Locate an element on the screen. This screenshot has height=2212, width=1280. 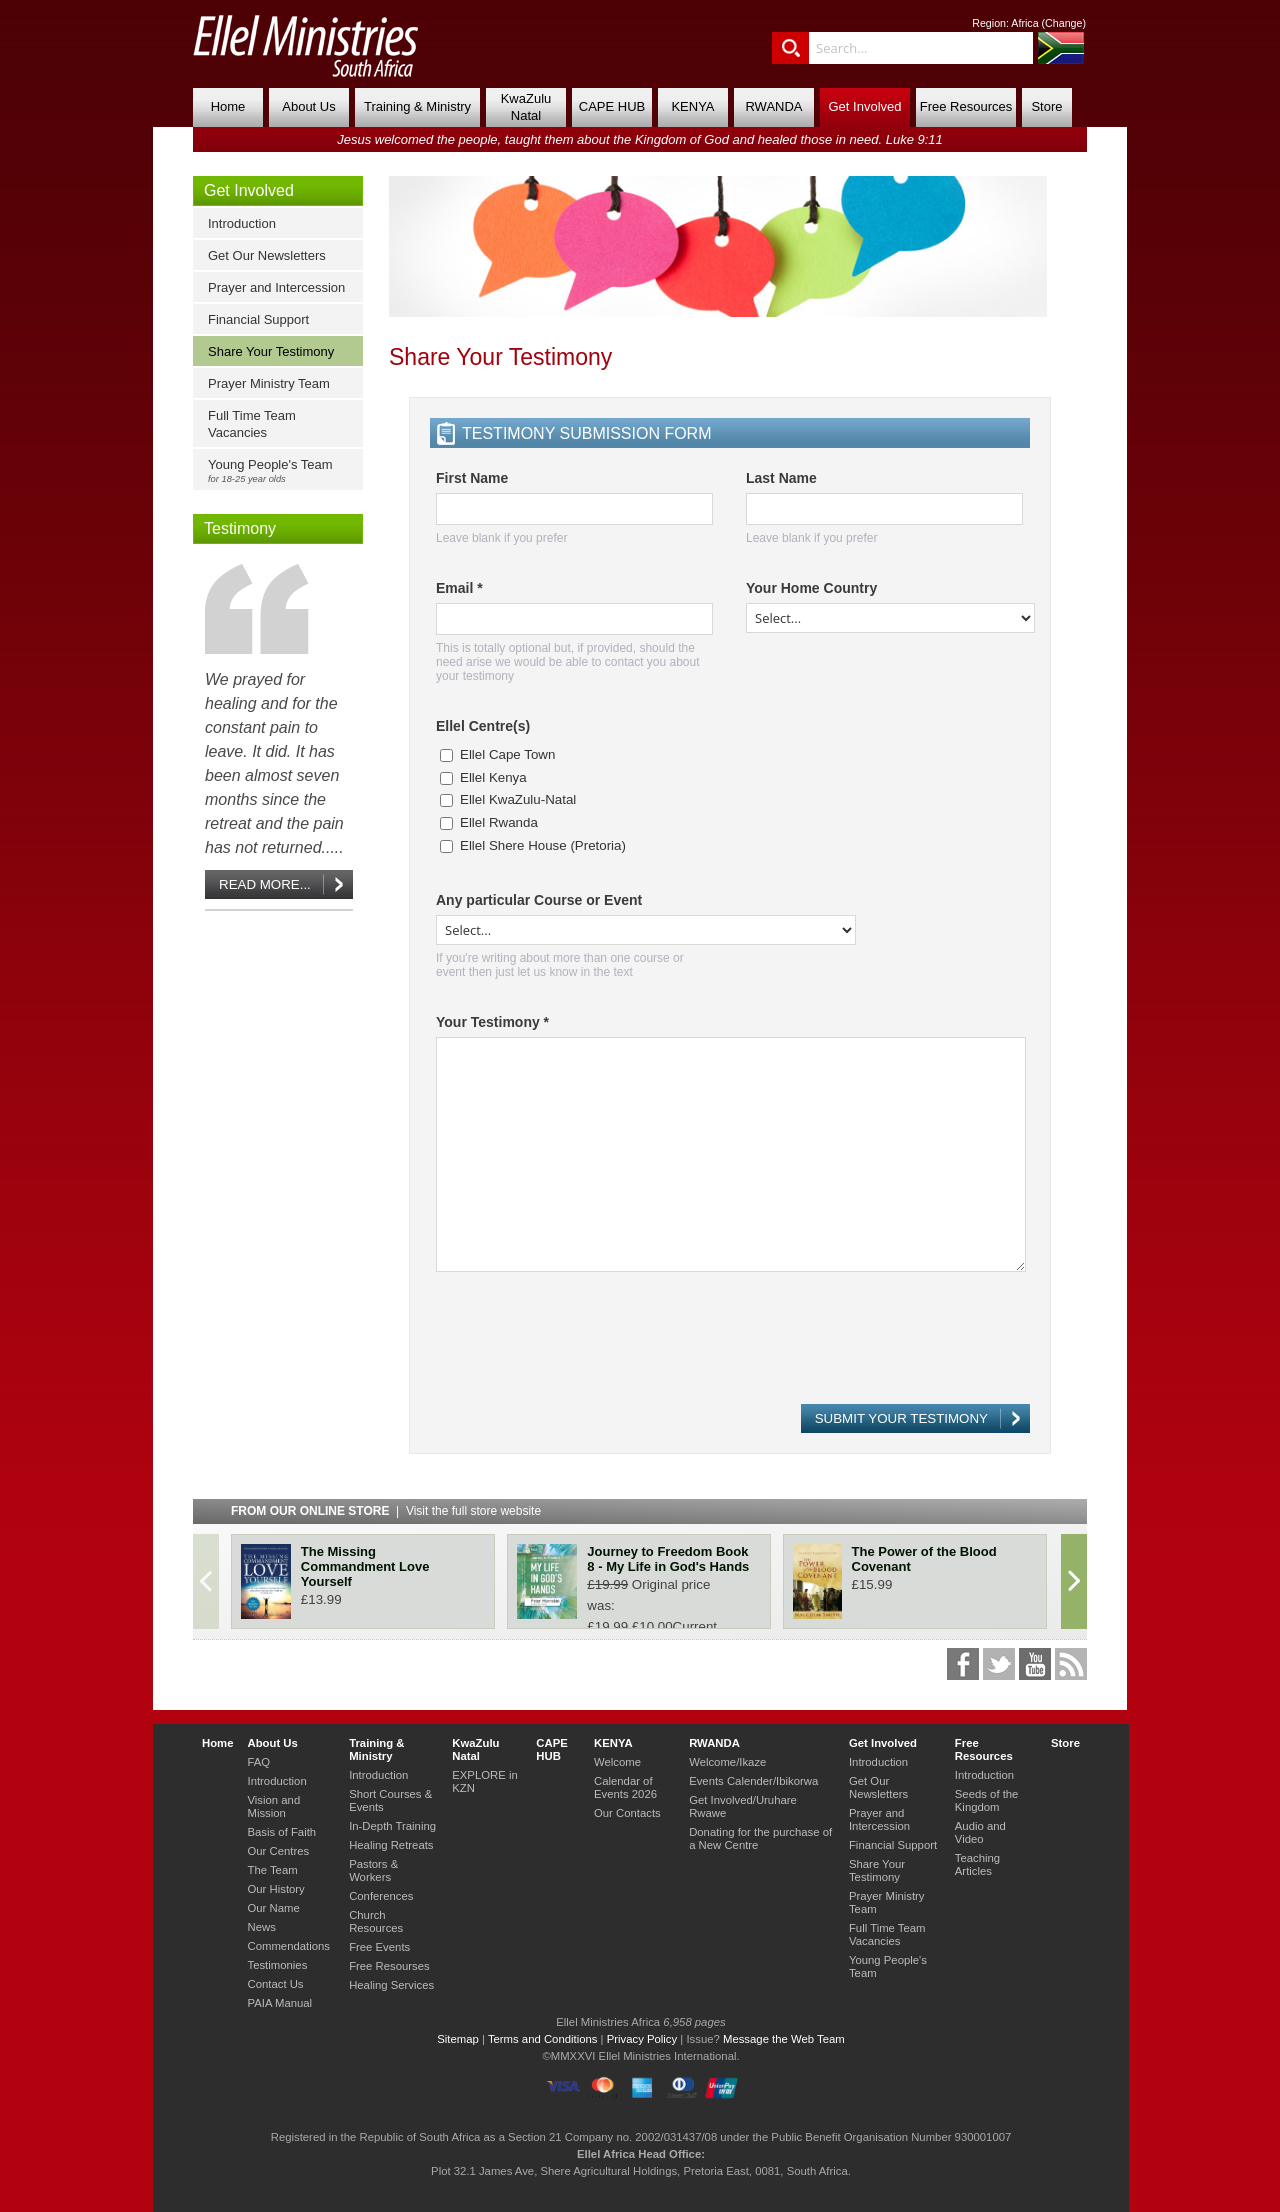
Vision and Mission is located at coordinates (273, 1806).